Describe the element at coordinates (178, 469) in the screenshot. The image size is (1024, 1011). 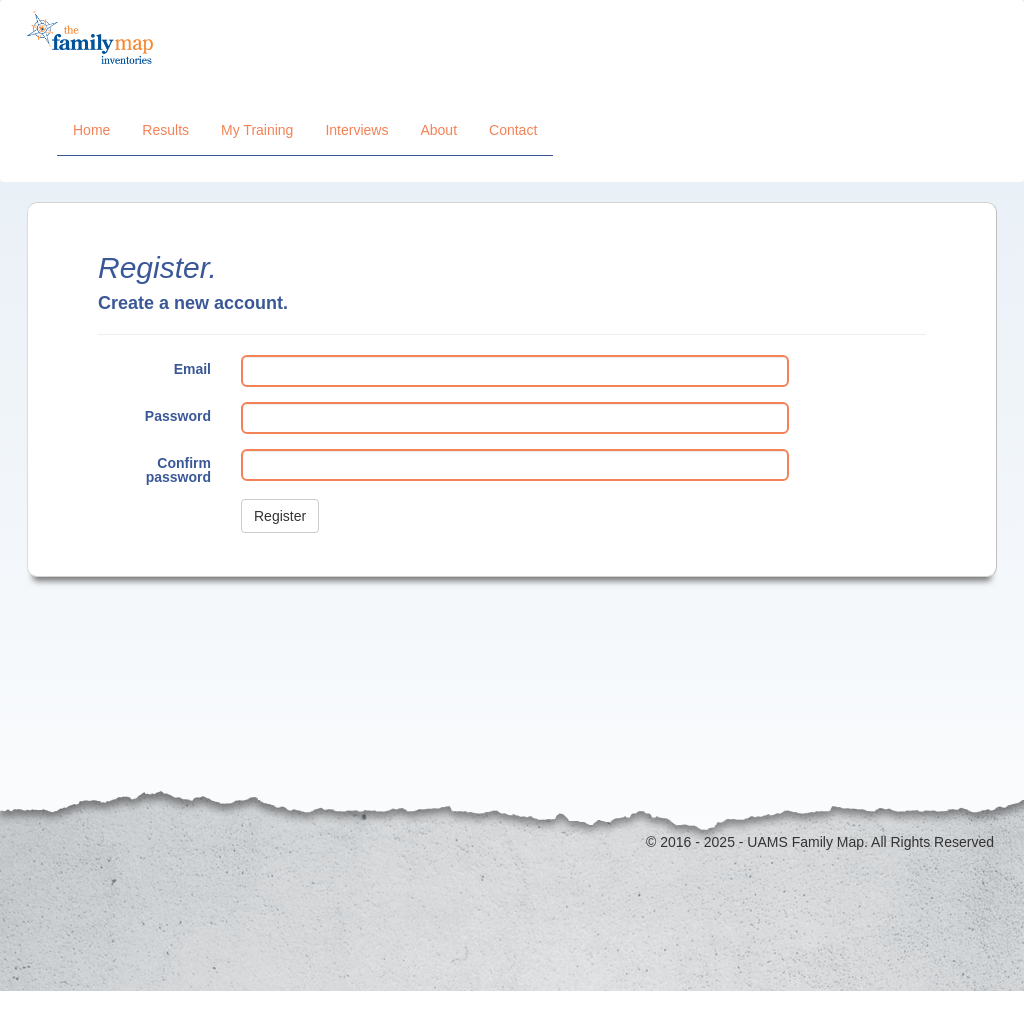
I see `Confirm password` at that location.